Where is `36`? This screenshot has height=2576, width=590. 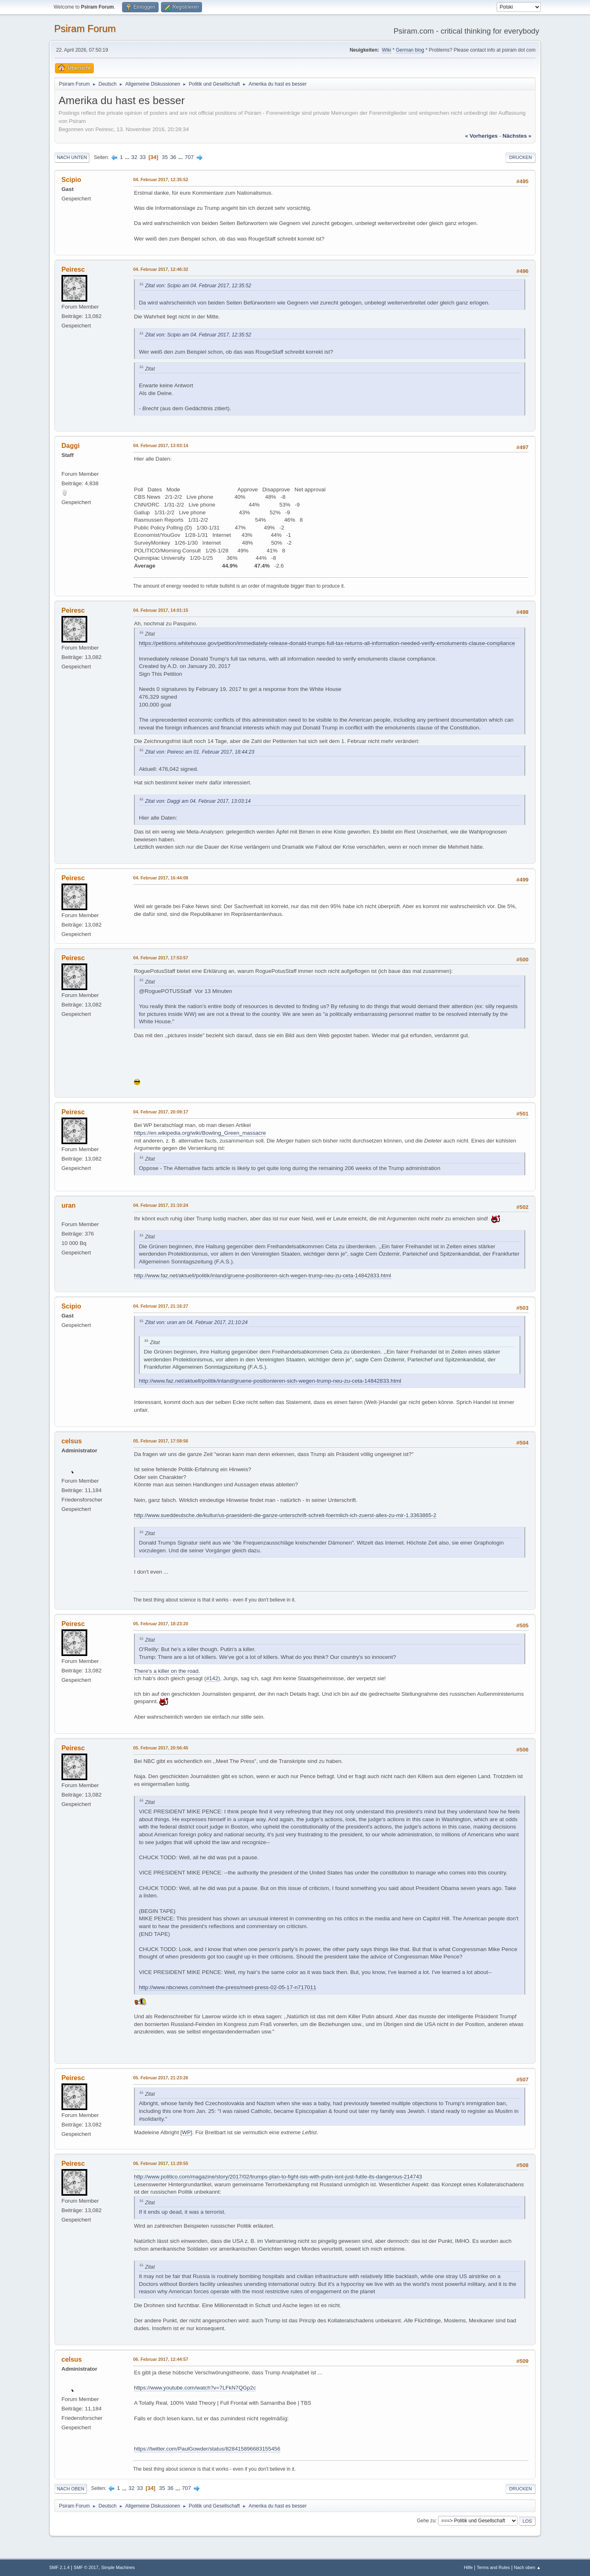
36 is located at coordinates (173, 157).